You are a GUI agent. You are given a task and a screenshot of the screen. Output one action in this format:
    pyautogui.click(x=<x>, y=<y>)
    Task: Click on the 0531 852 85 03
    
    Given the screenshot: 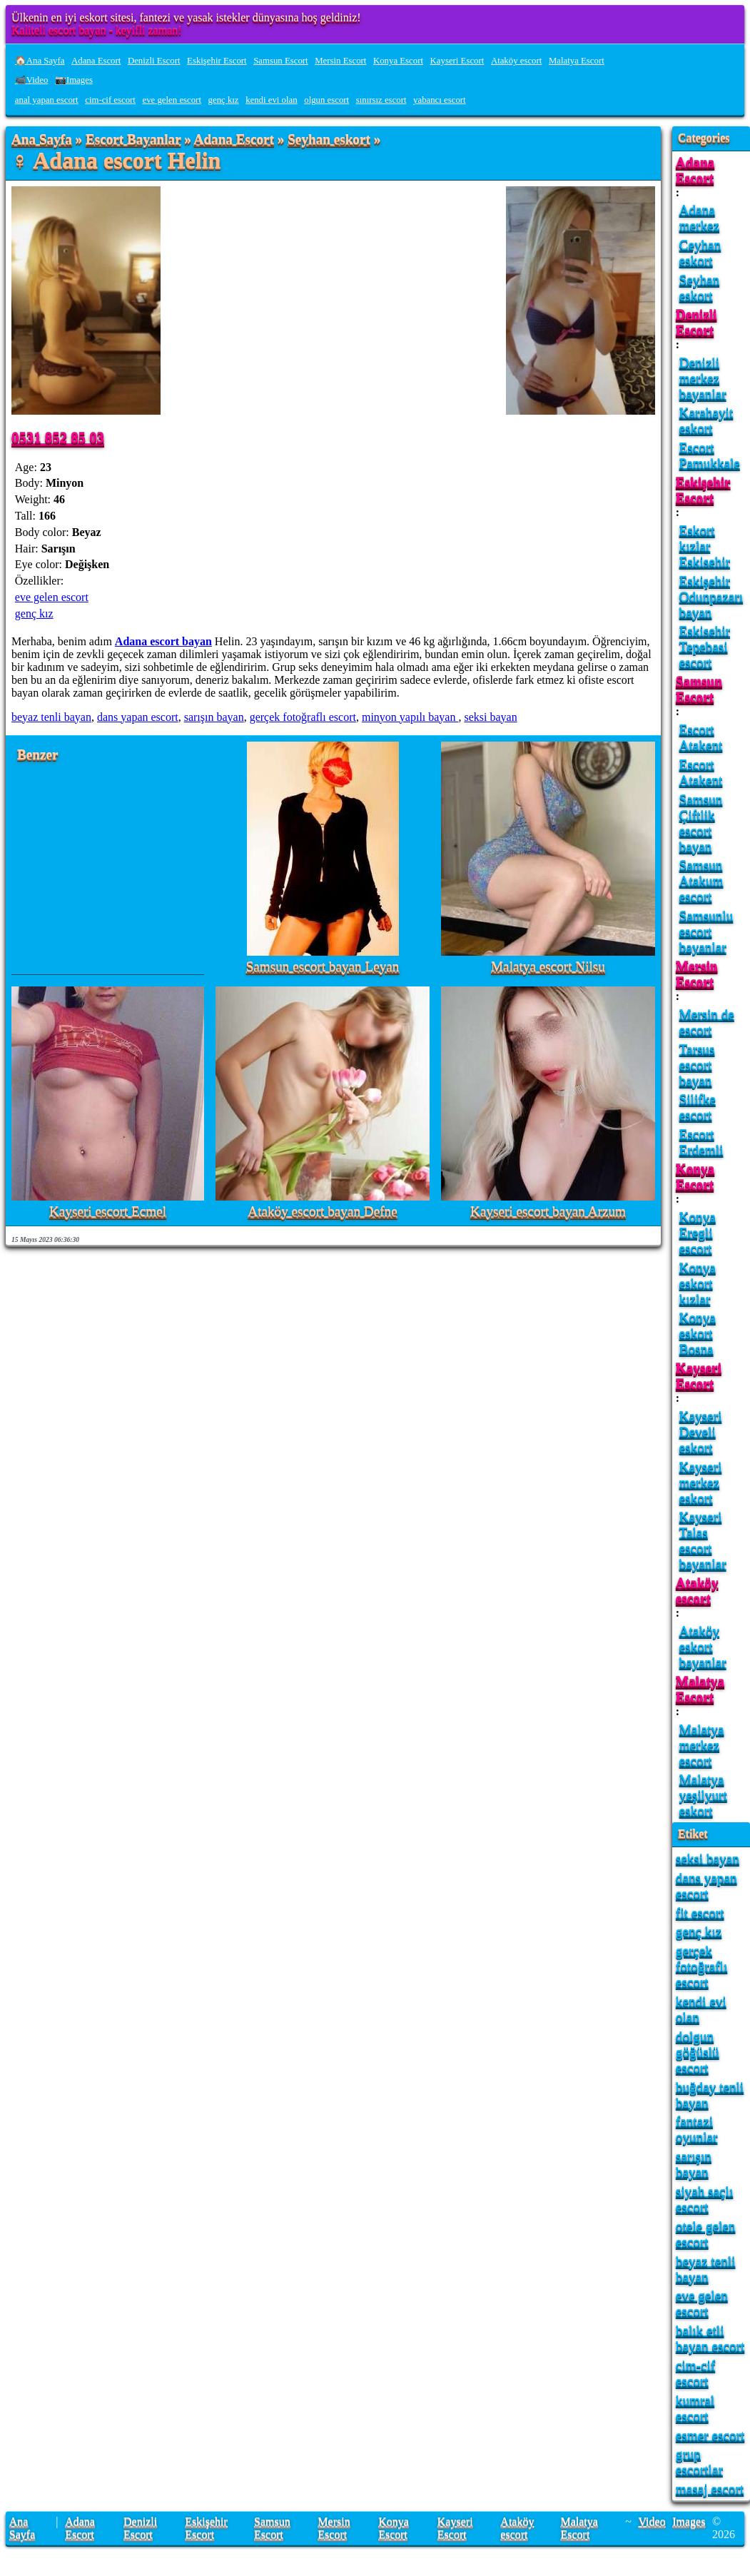 What is the action you would take?
    pyautogui.click(x=57, y=437)
    